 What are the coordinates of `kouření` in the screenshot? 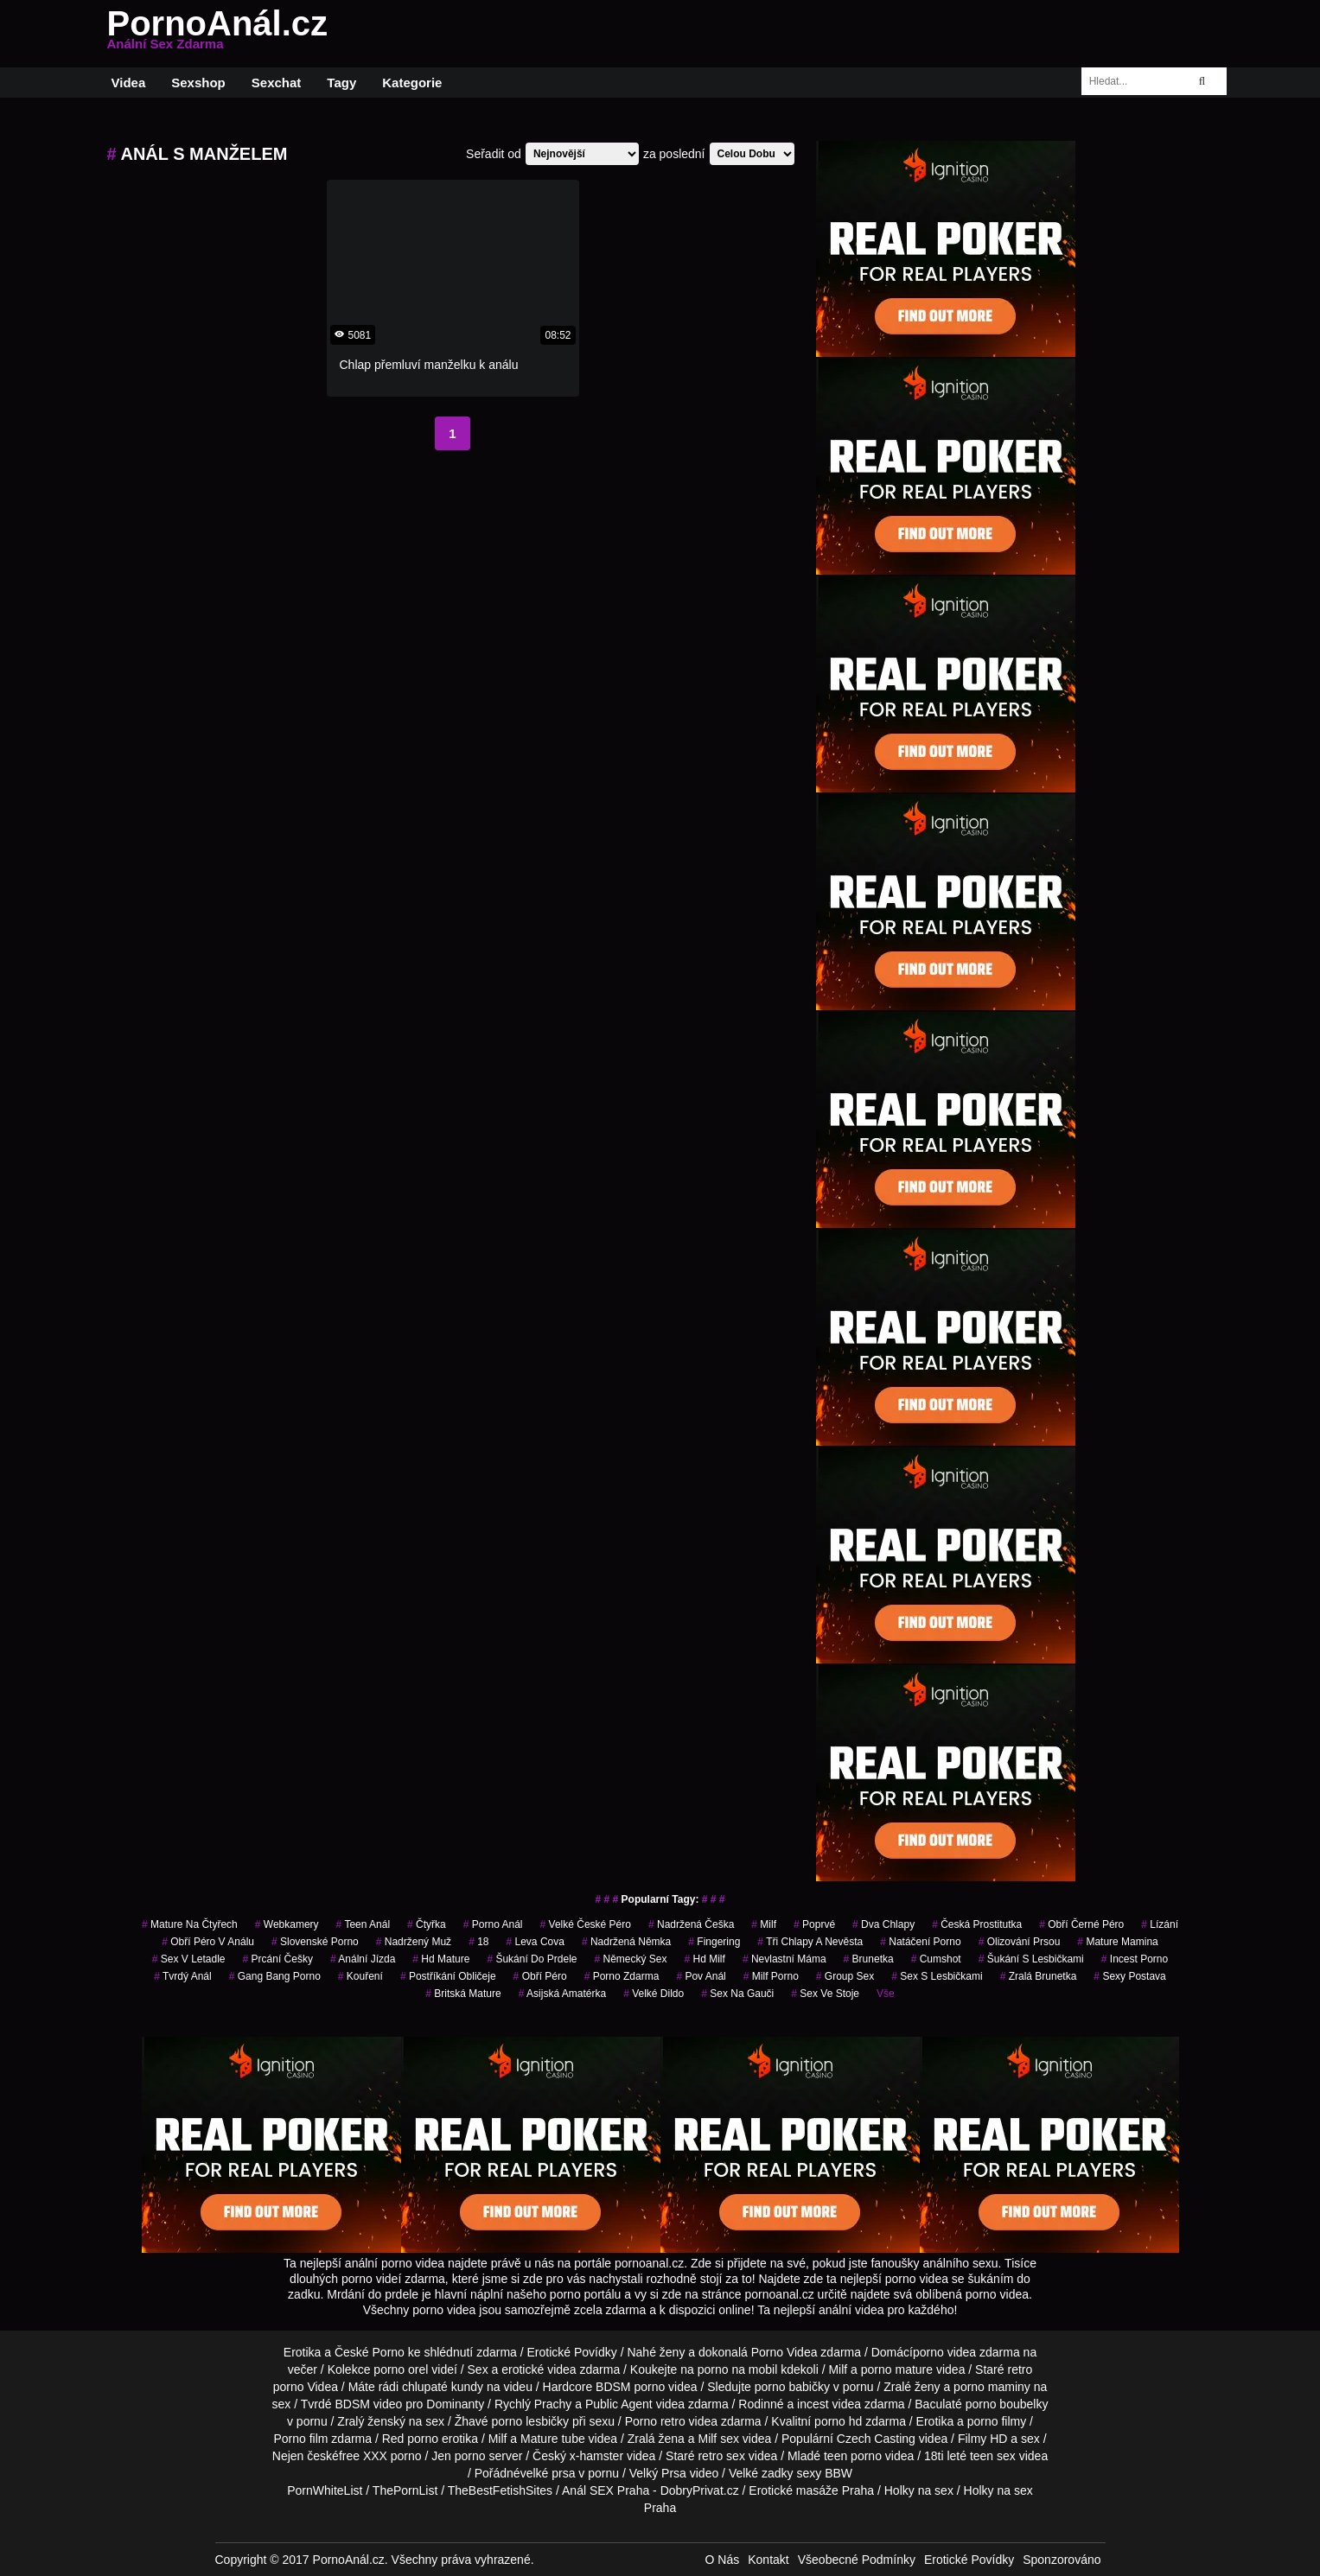 It's located at (360, 1976).